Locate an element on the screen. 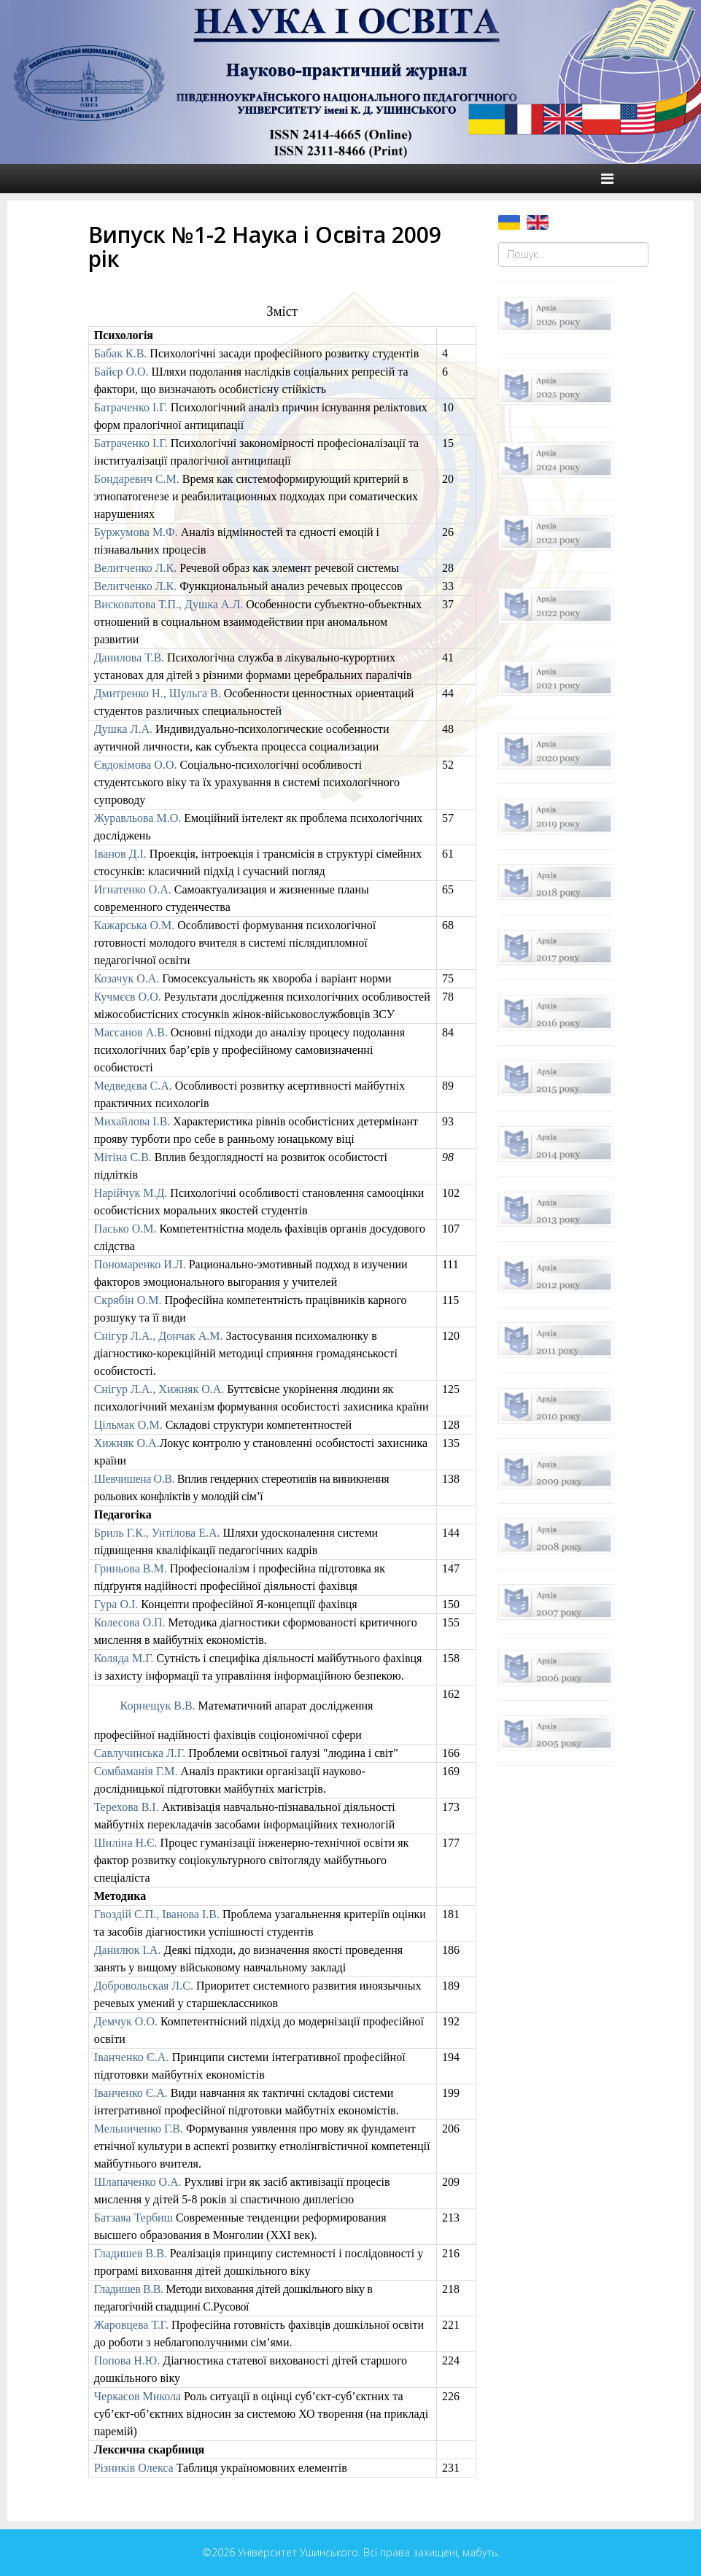  Демчук О.О. is located at coordinates (126, 2021).